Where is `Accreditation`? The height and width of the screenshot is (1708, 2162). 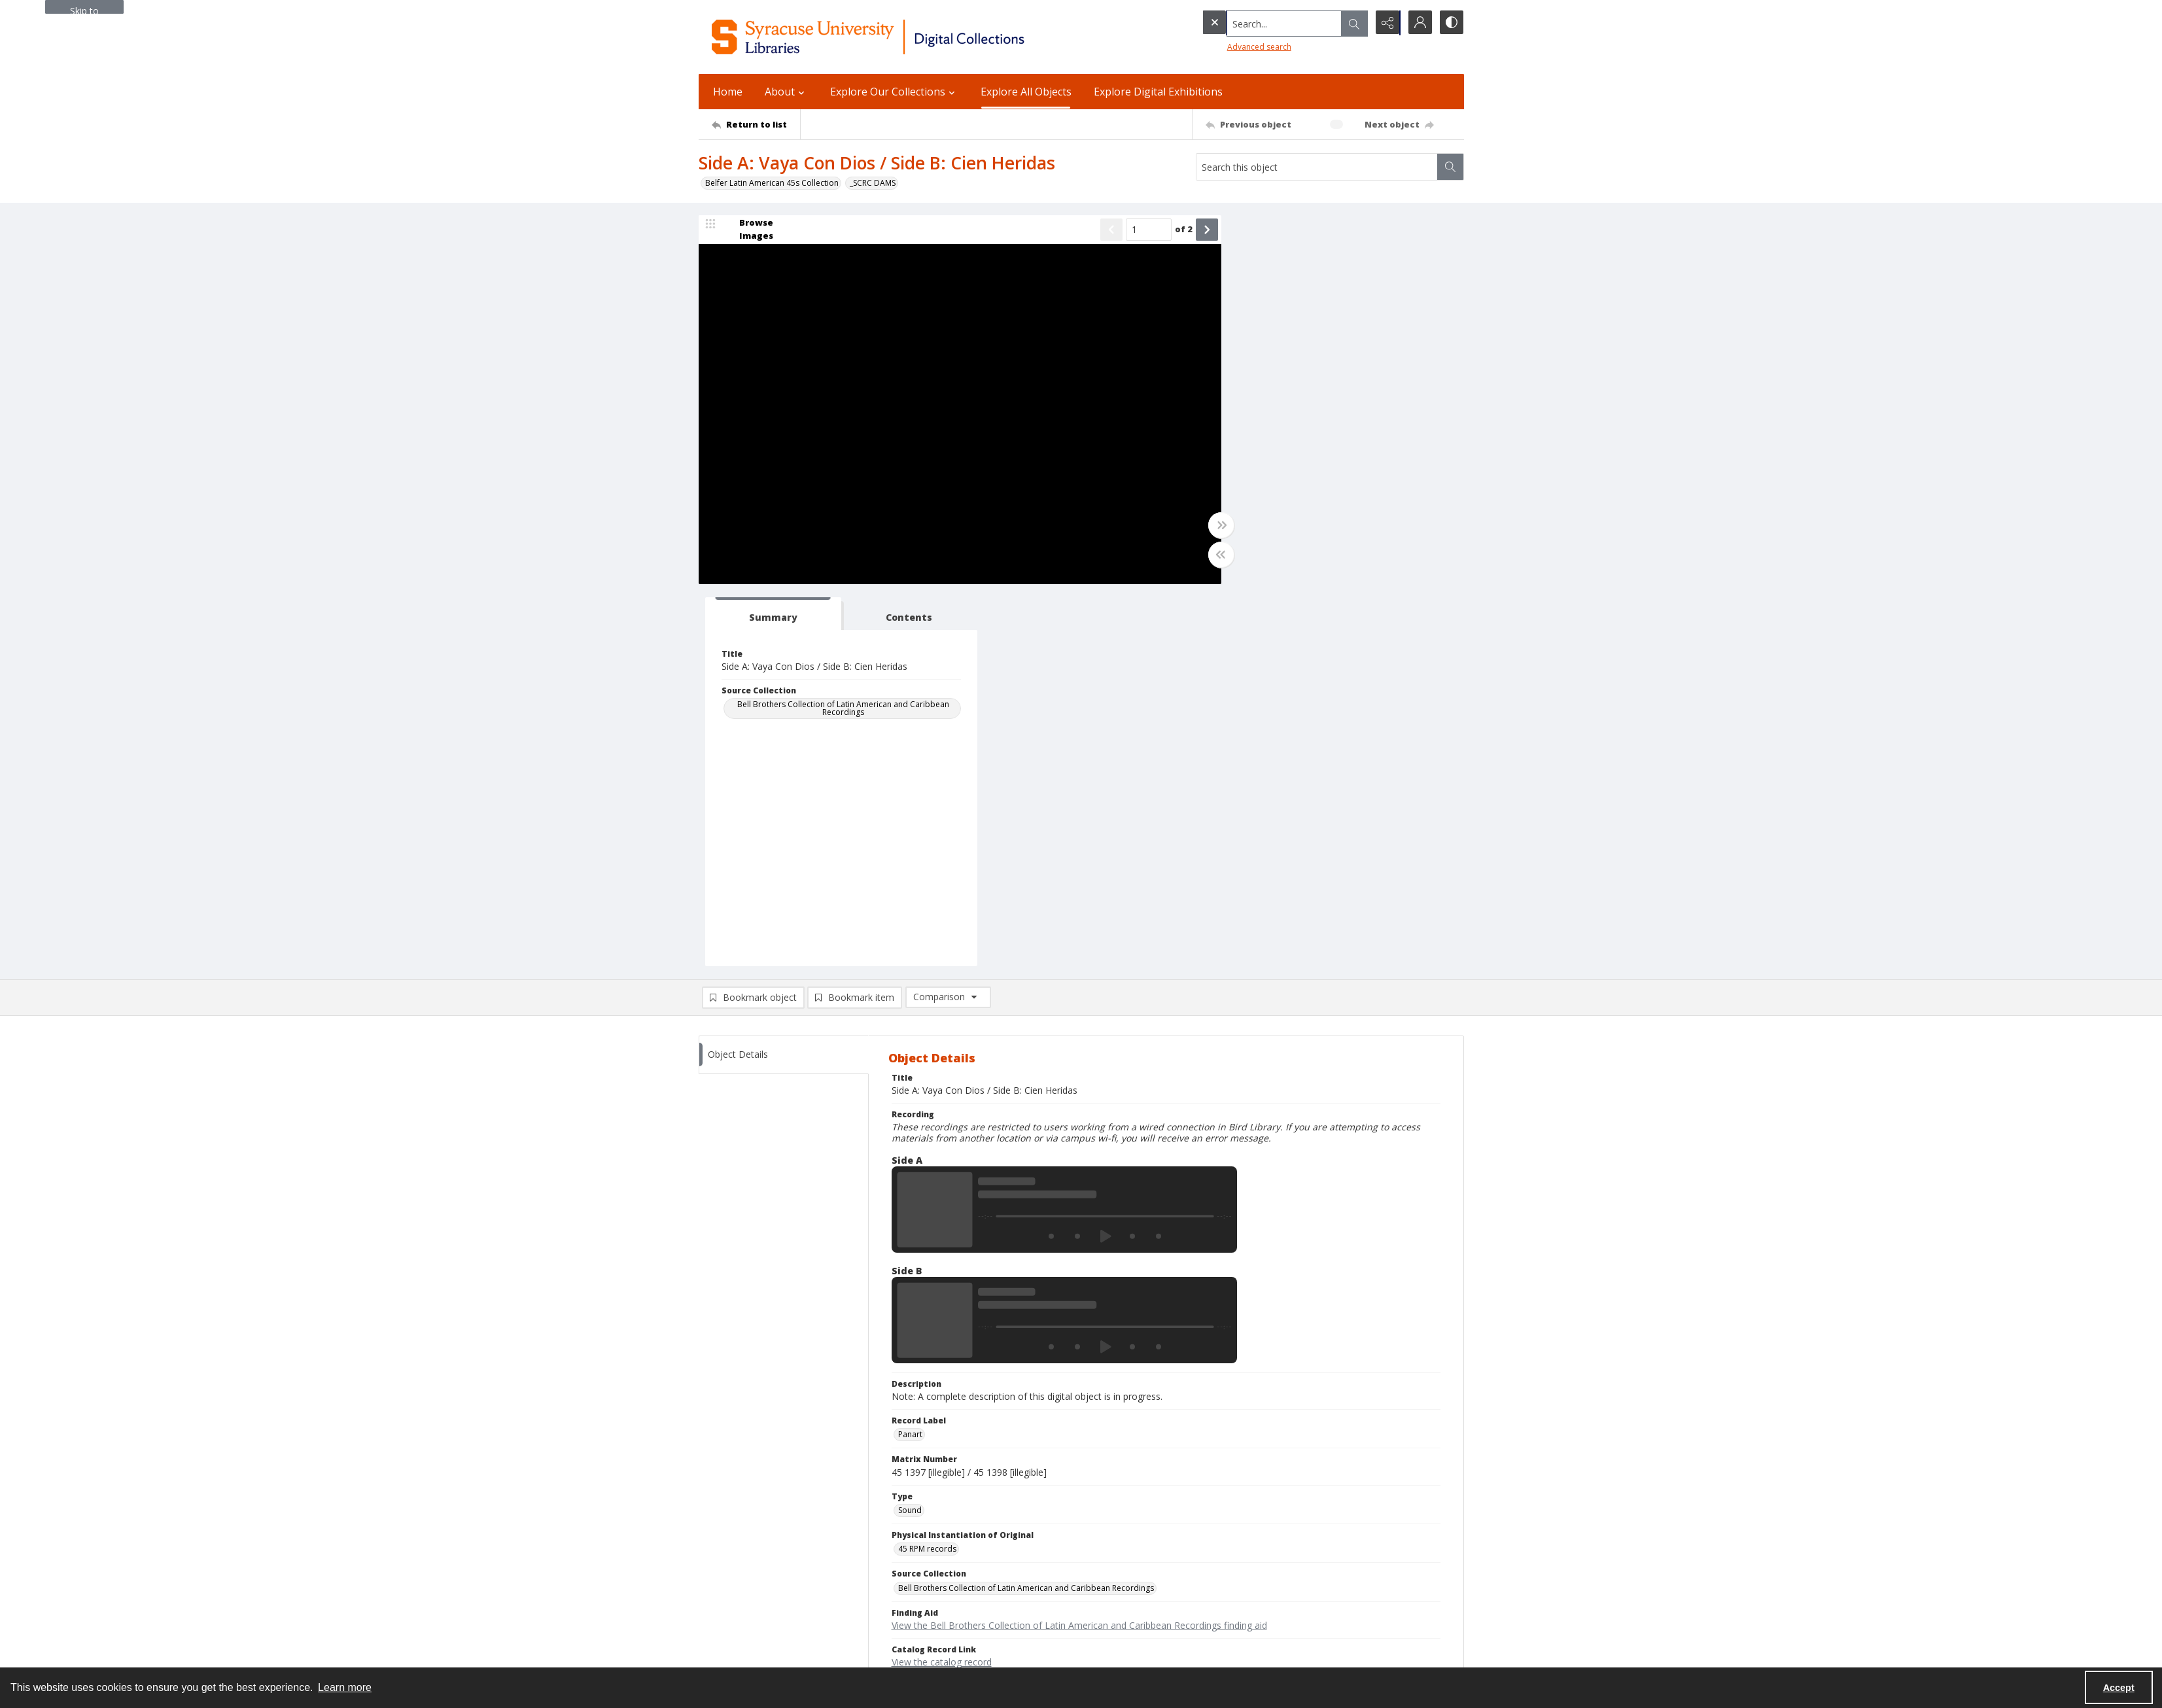
Accreditation is located at coordinates (1247, 1574).